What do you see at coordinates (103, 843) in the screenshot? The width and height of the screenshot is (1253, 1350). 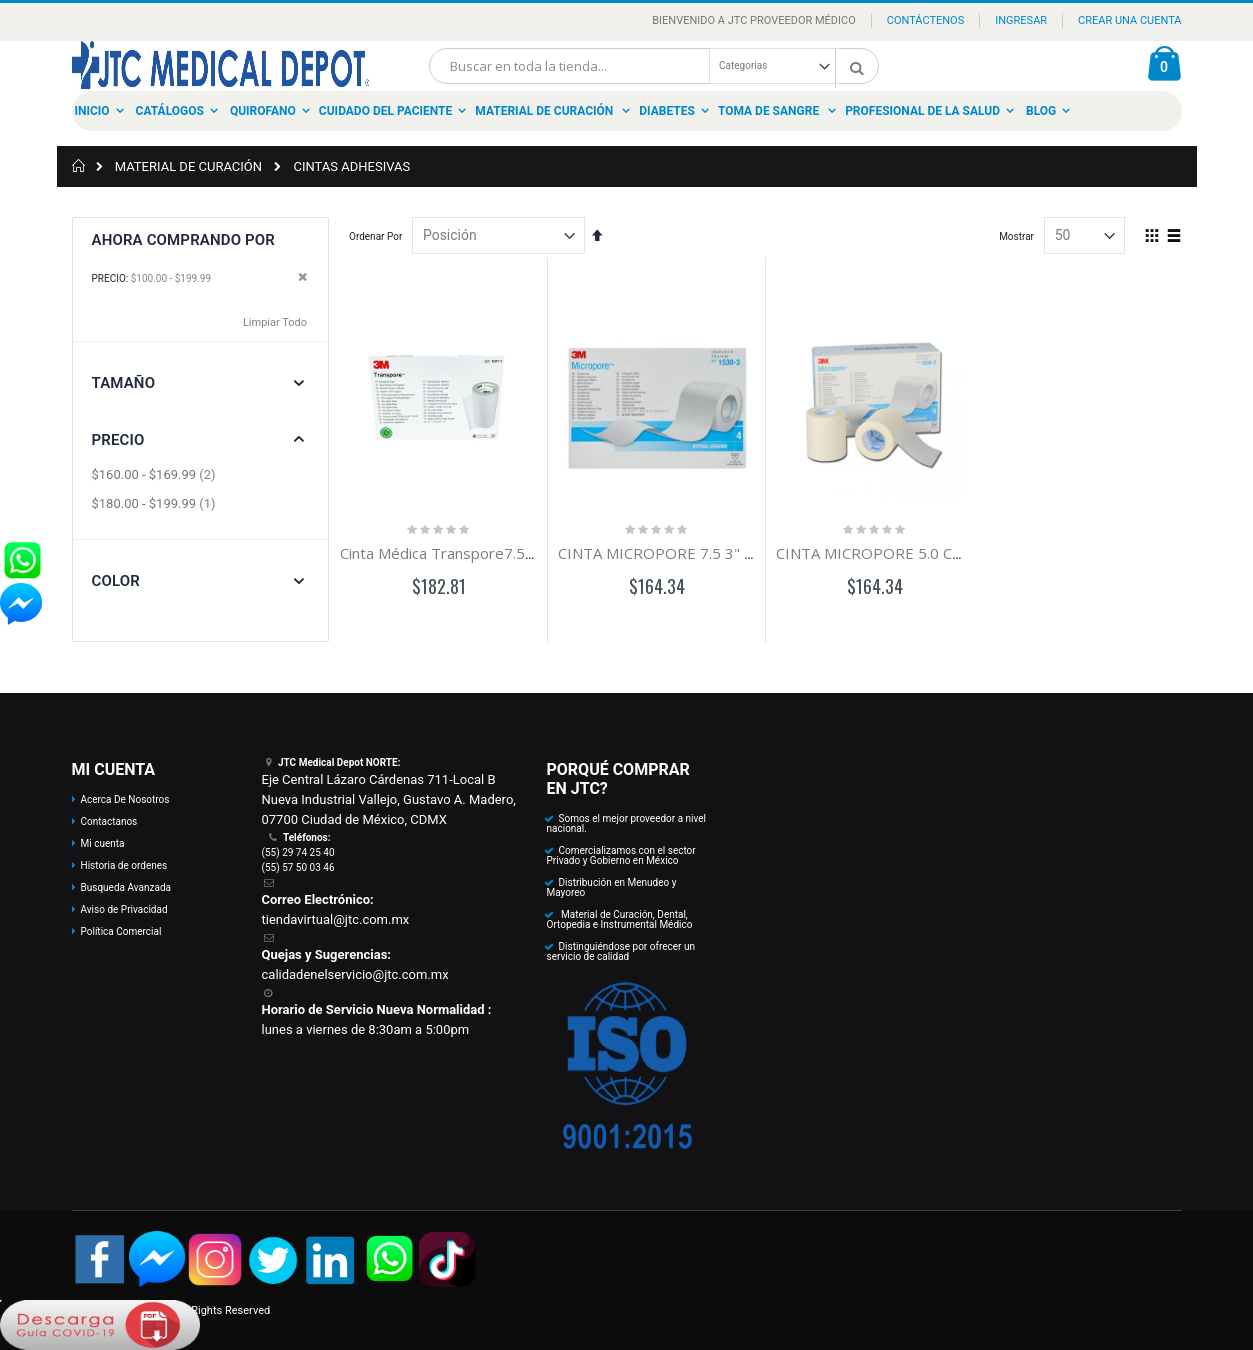 I see `Mi cuenta` at bounding box center [103, 843].